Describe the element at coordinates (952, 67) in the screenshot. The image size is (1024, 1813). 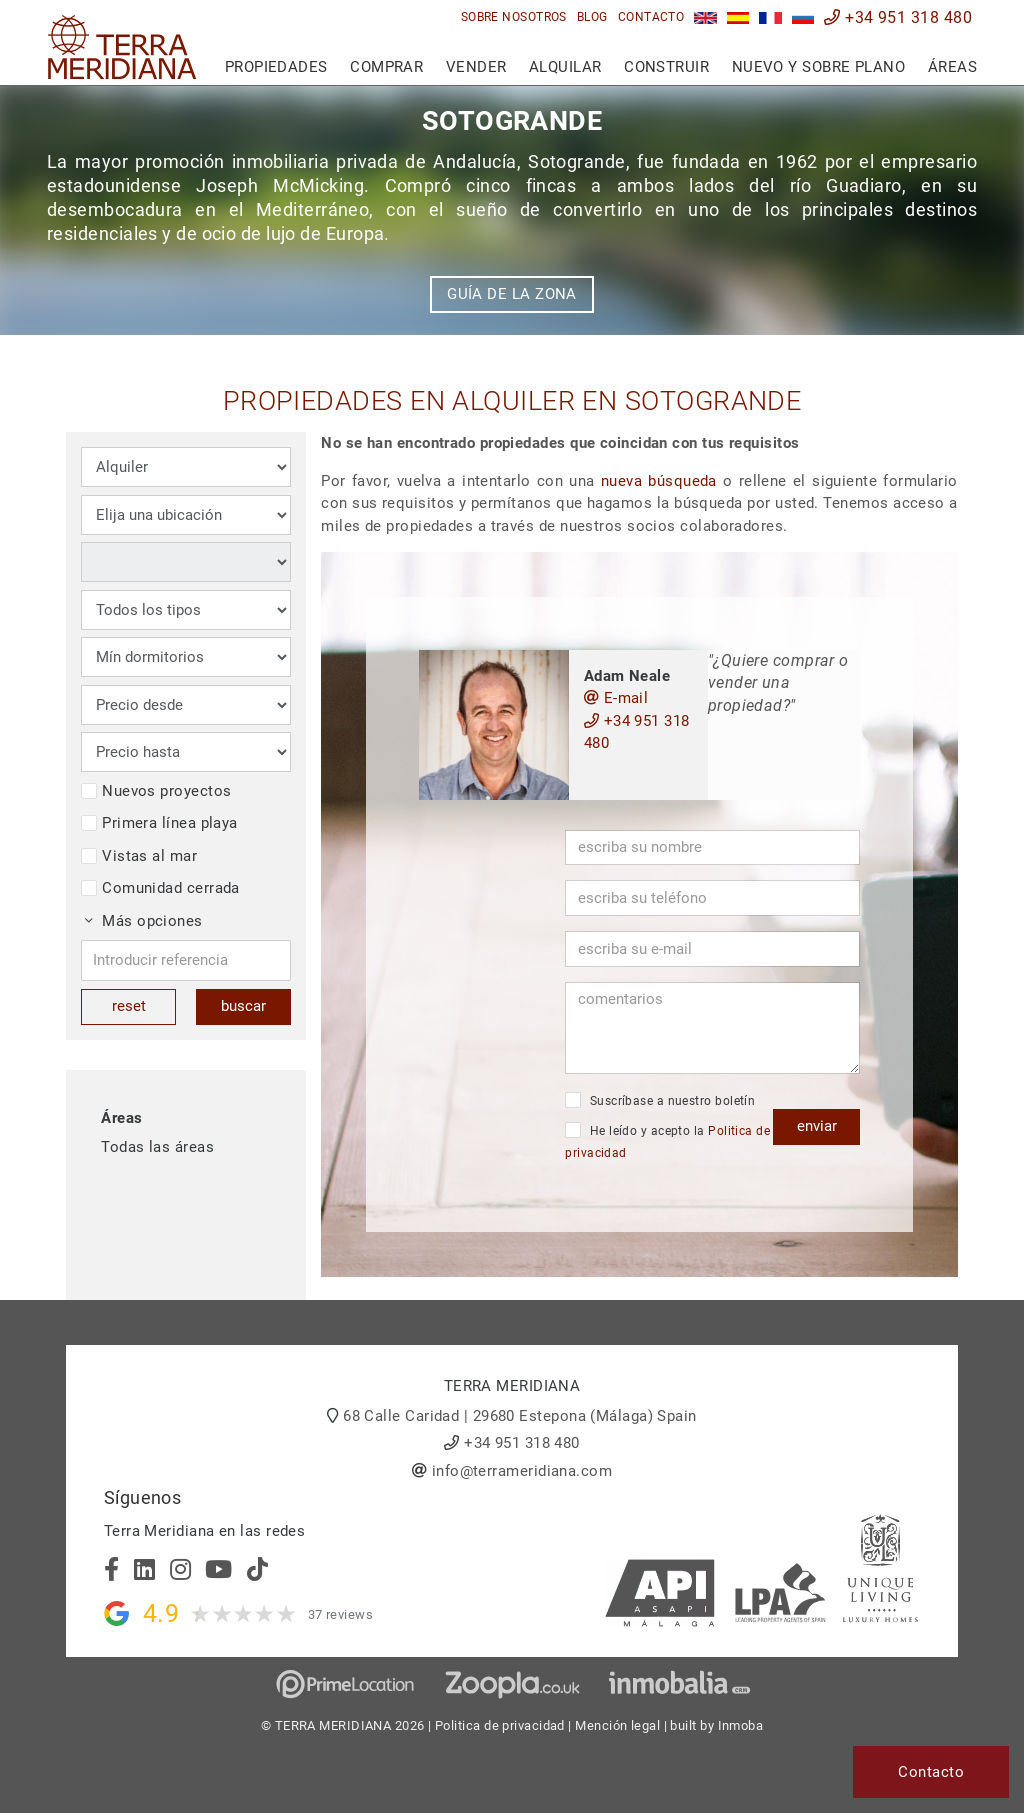
I see `Áreas` at that location.